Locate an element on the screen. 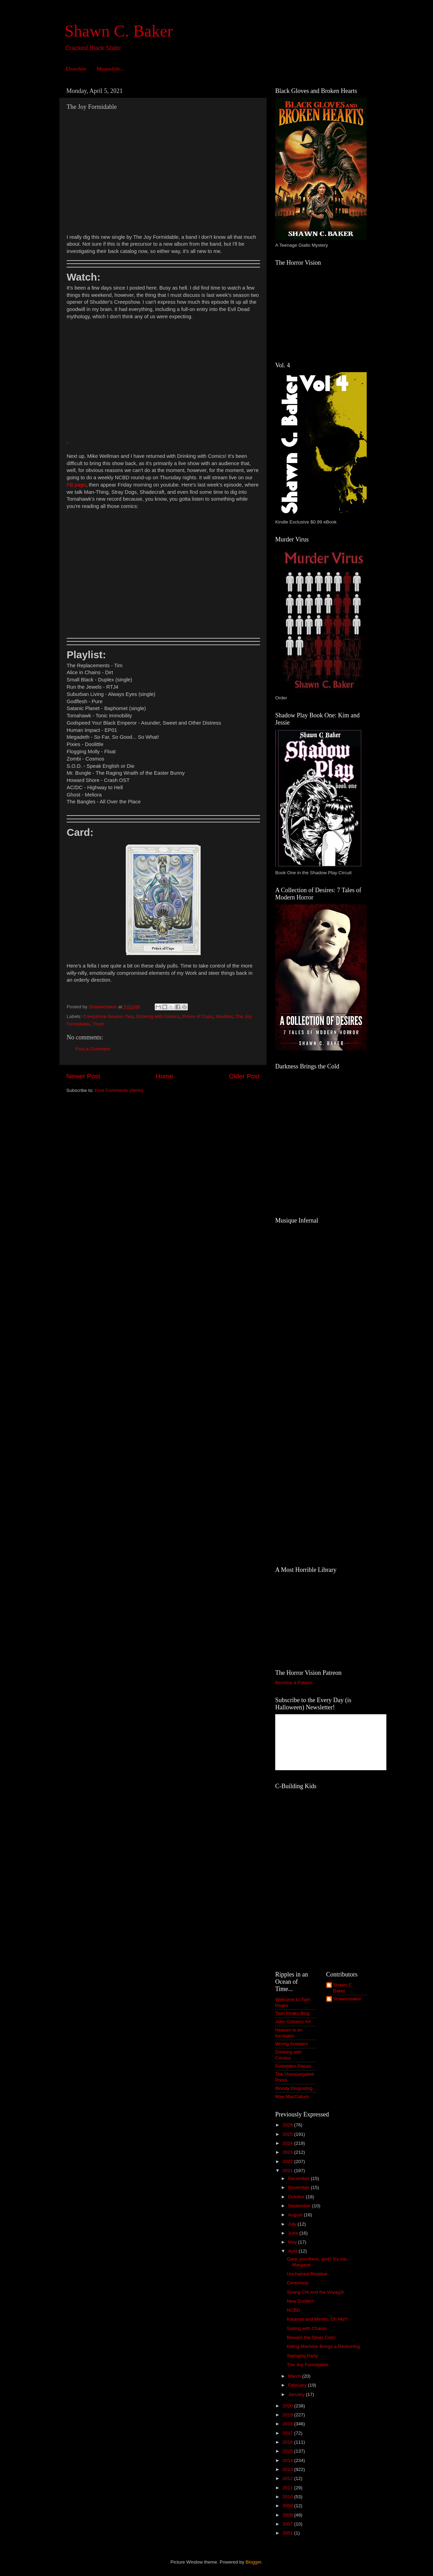 The image size is (433, 2576). 2022 is located at coordinates (288, 2161).